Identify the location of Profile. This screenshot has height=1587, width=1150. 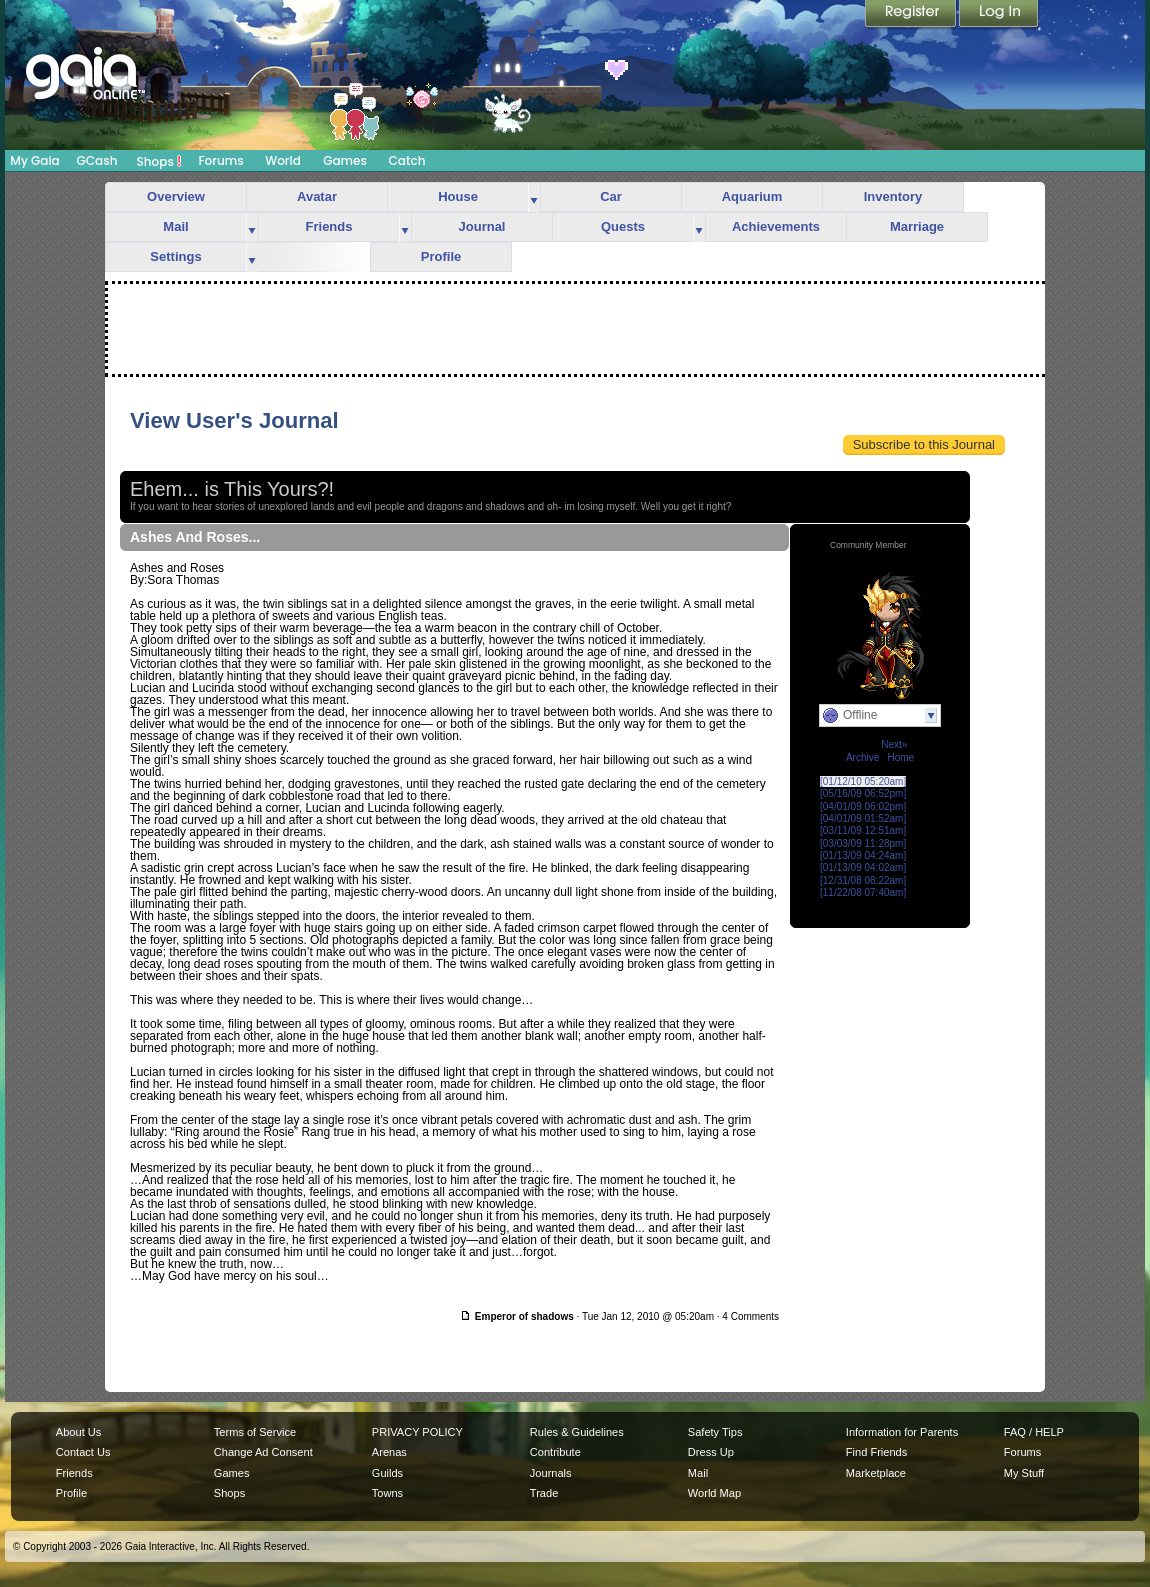
(441, 256).